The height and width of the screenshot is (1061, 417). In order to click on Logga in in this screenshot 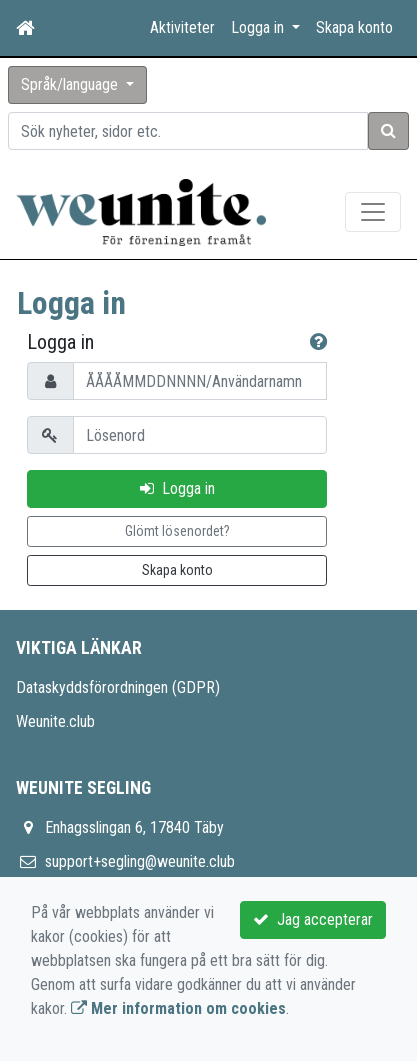, I will do `click(177, 488)`.